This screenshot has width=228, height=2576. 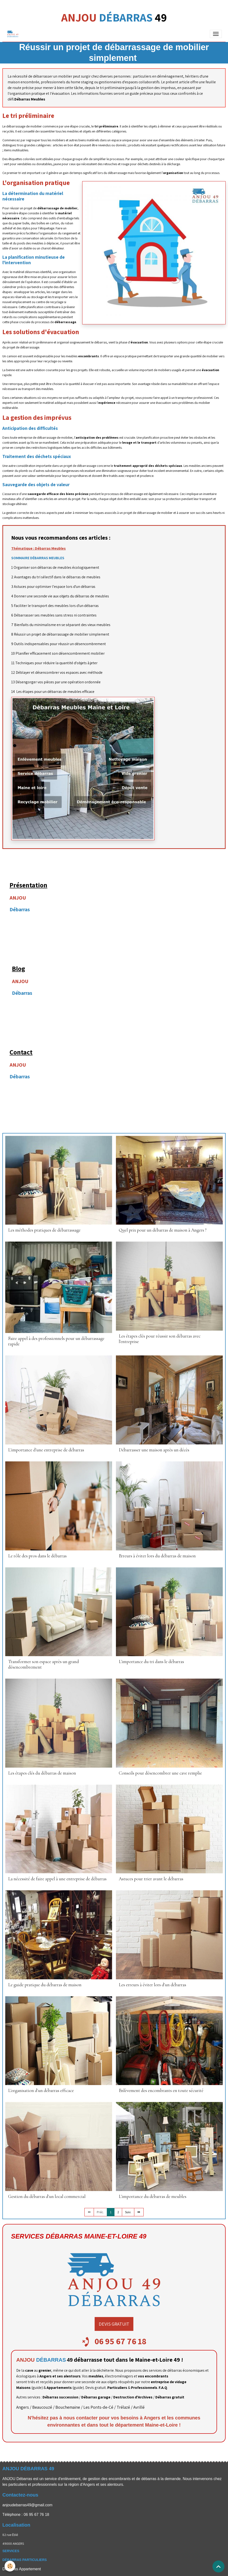 What do you see at coordinates (168, 2381) in the screenshot?
I see `entreprise de vidage` at bounding box center [168, 2381].